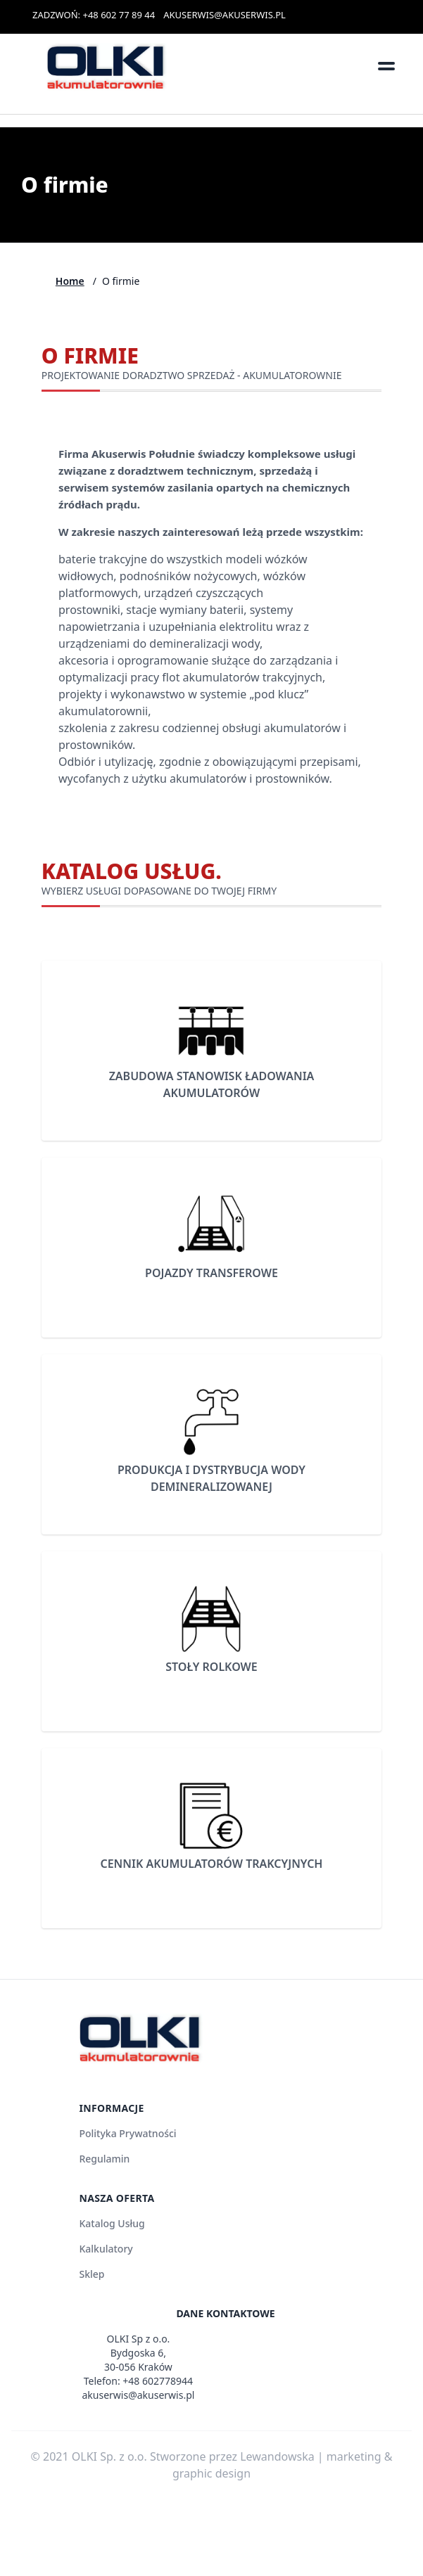 The width and height of the screenshot is (423, 2576). Describe the element at coordinates (111, 2223) in the screenshot. I see `Katalog Usług` at that location.